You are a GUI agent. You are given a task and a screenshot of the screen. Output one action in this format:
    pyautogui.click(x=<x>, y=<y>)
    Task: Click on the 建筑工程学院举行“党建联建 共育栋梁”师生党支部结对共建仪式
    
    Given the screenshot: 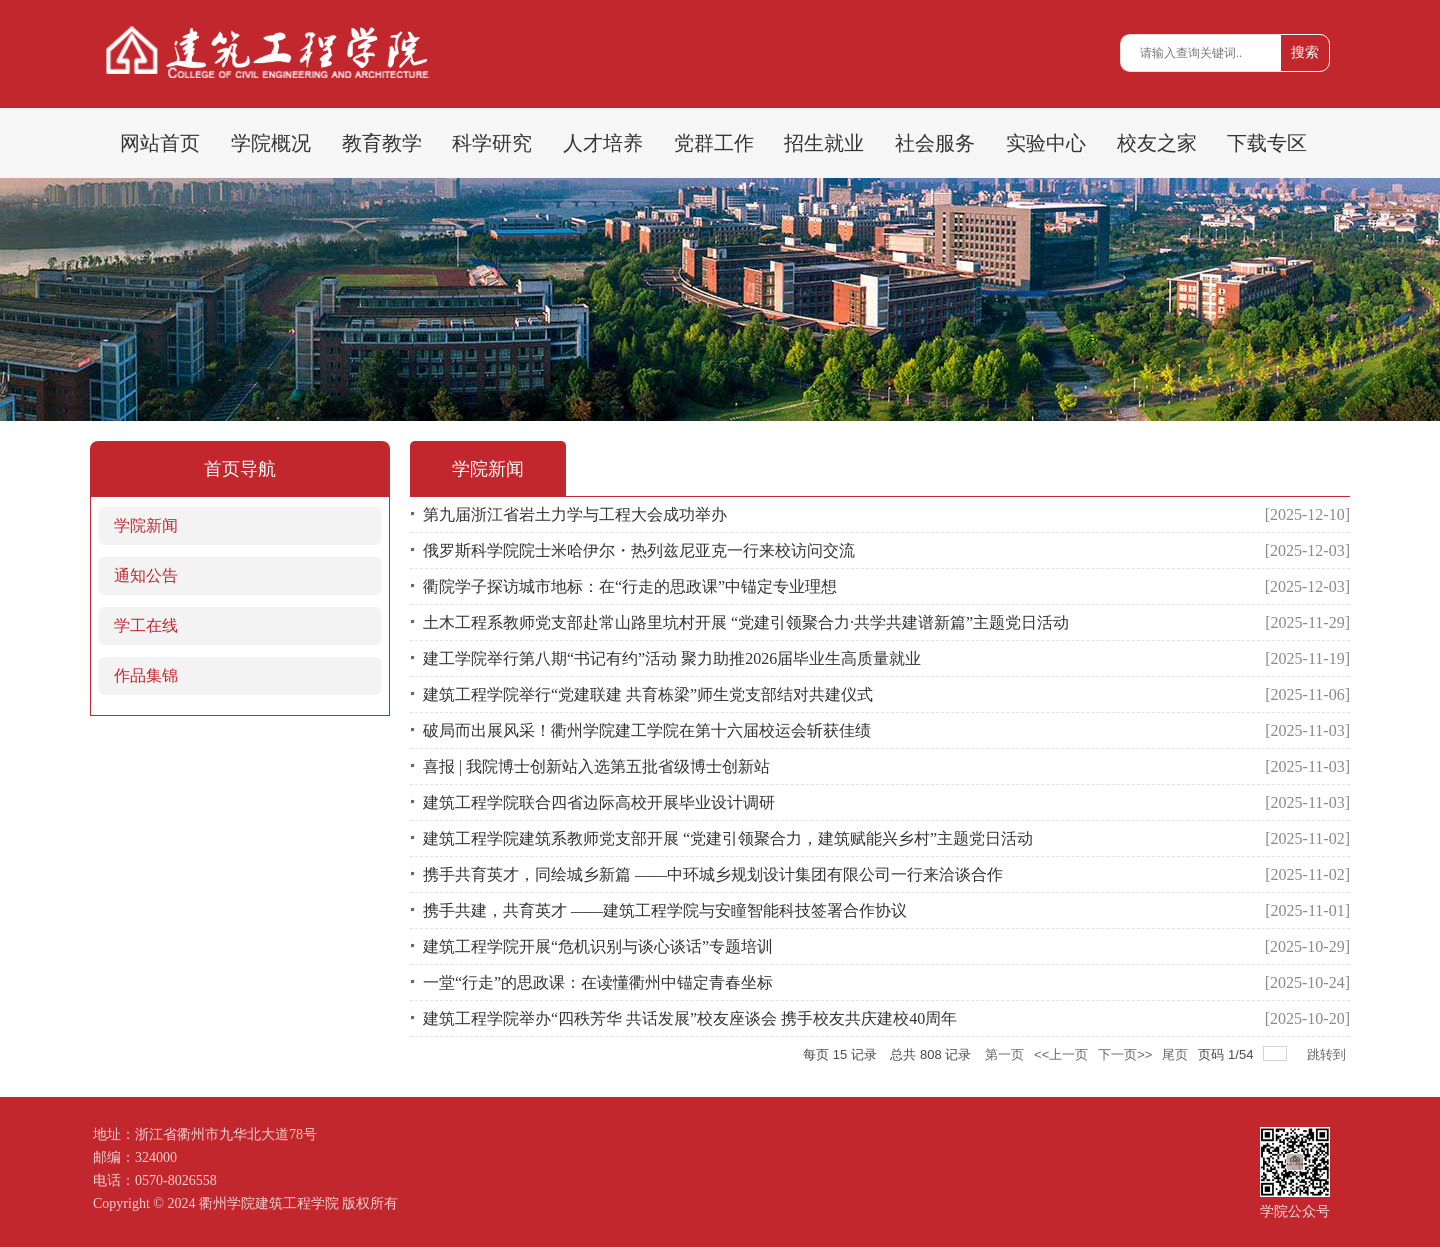 What is the action you would take?
    pyautogui.click(x=648, y=694)
    